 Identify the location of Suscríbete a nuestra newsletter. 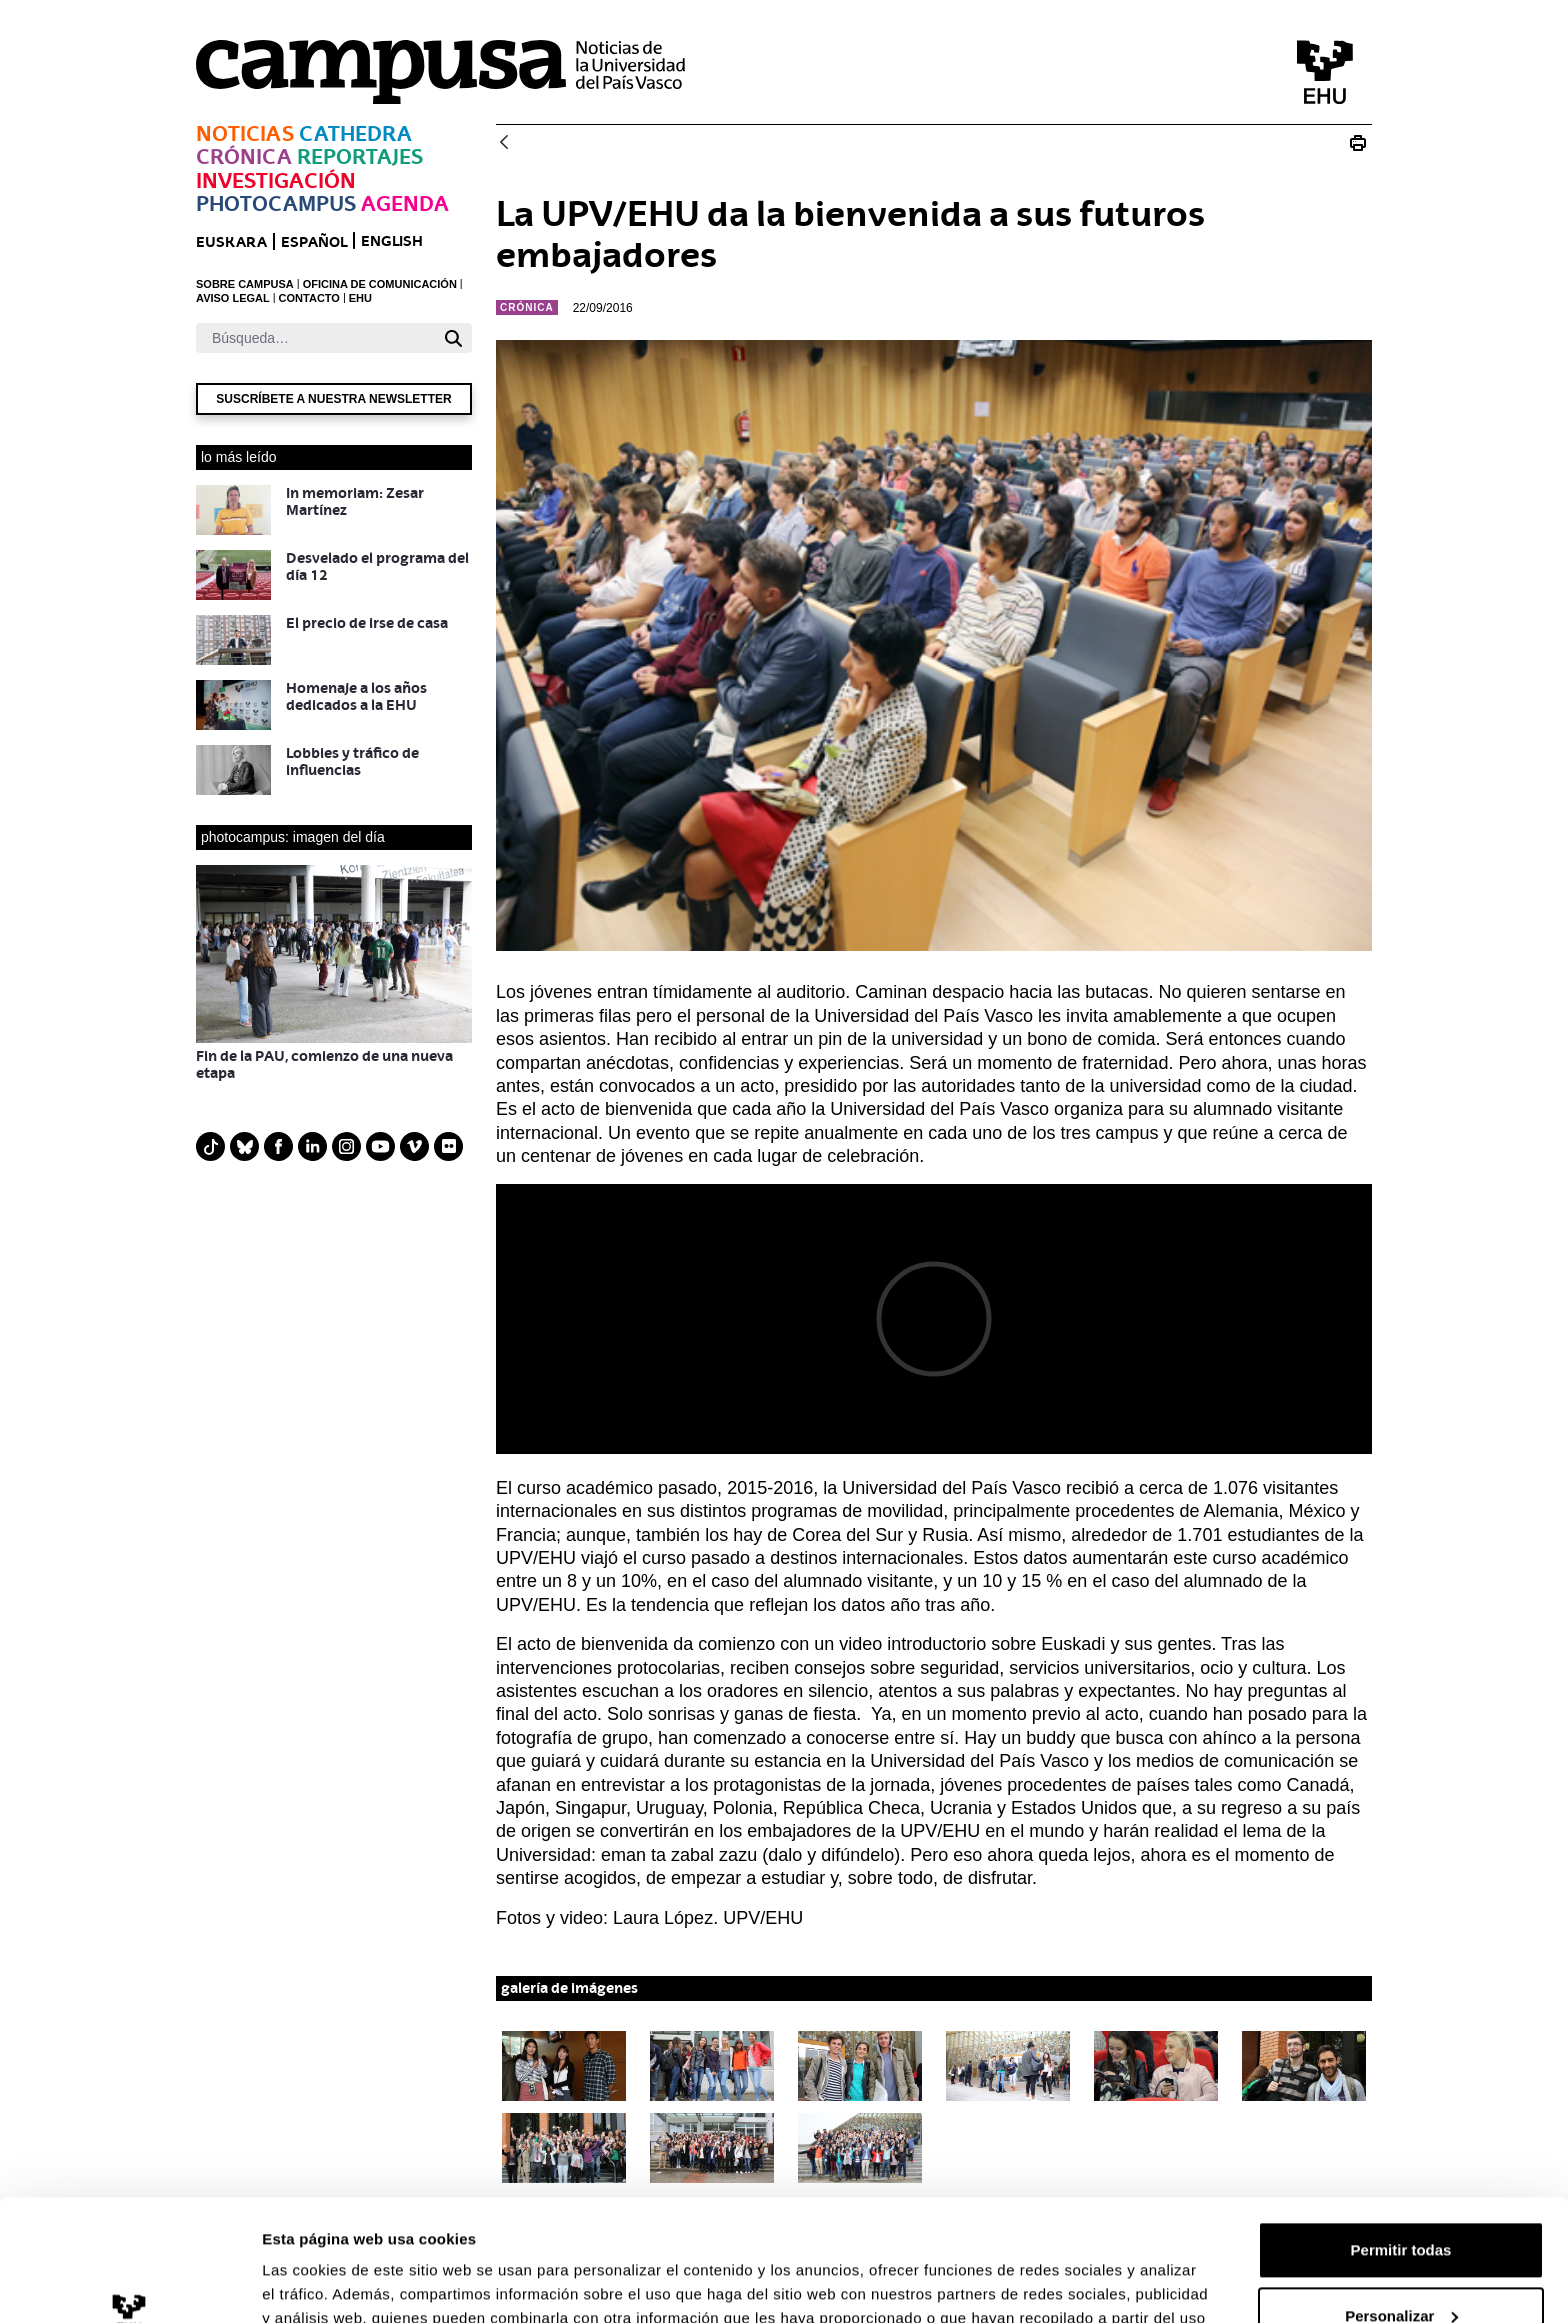
(333, 399).